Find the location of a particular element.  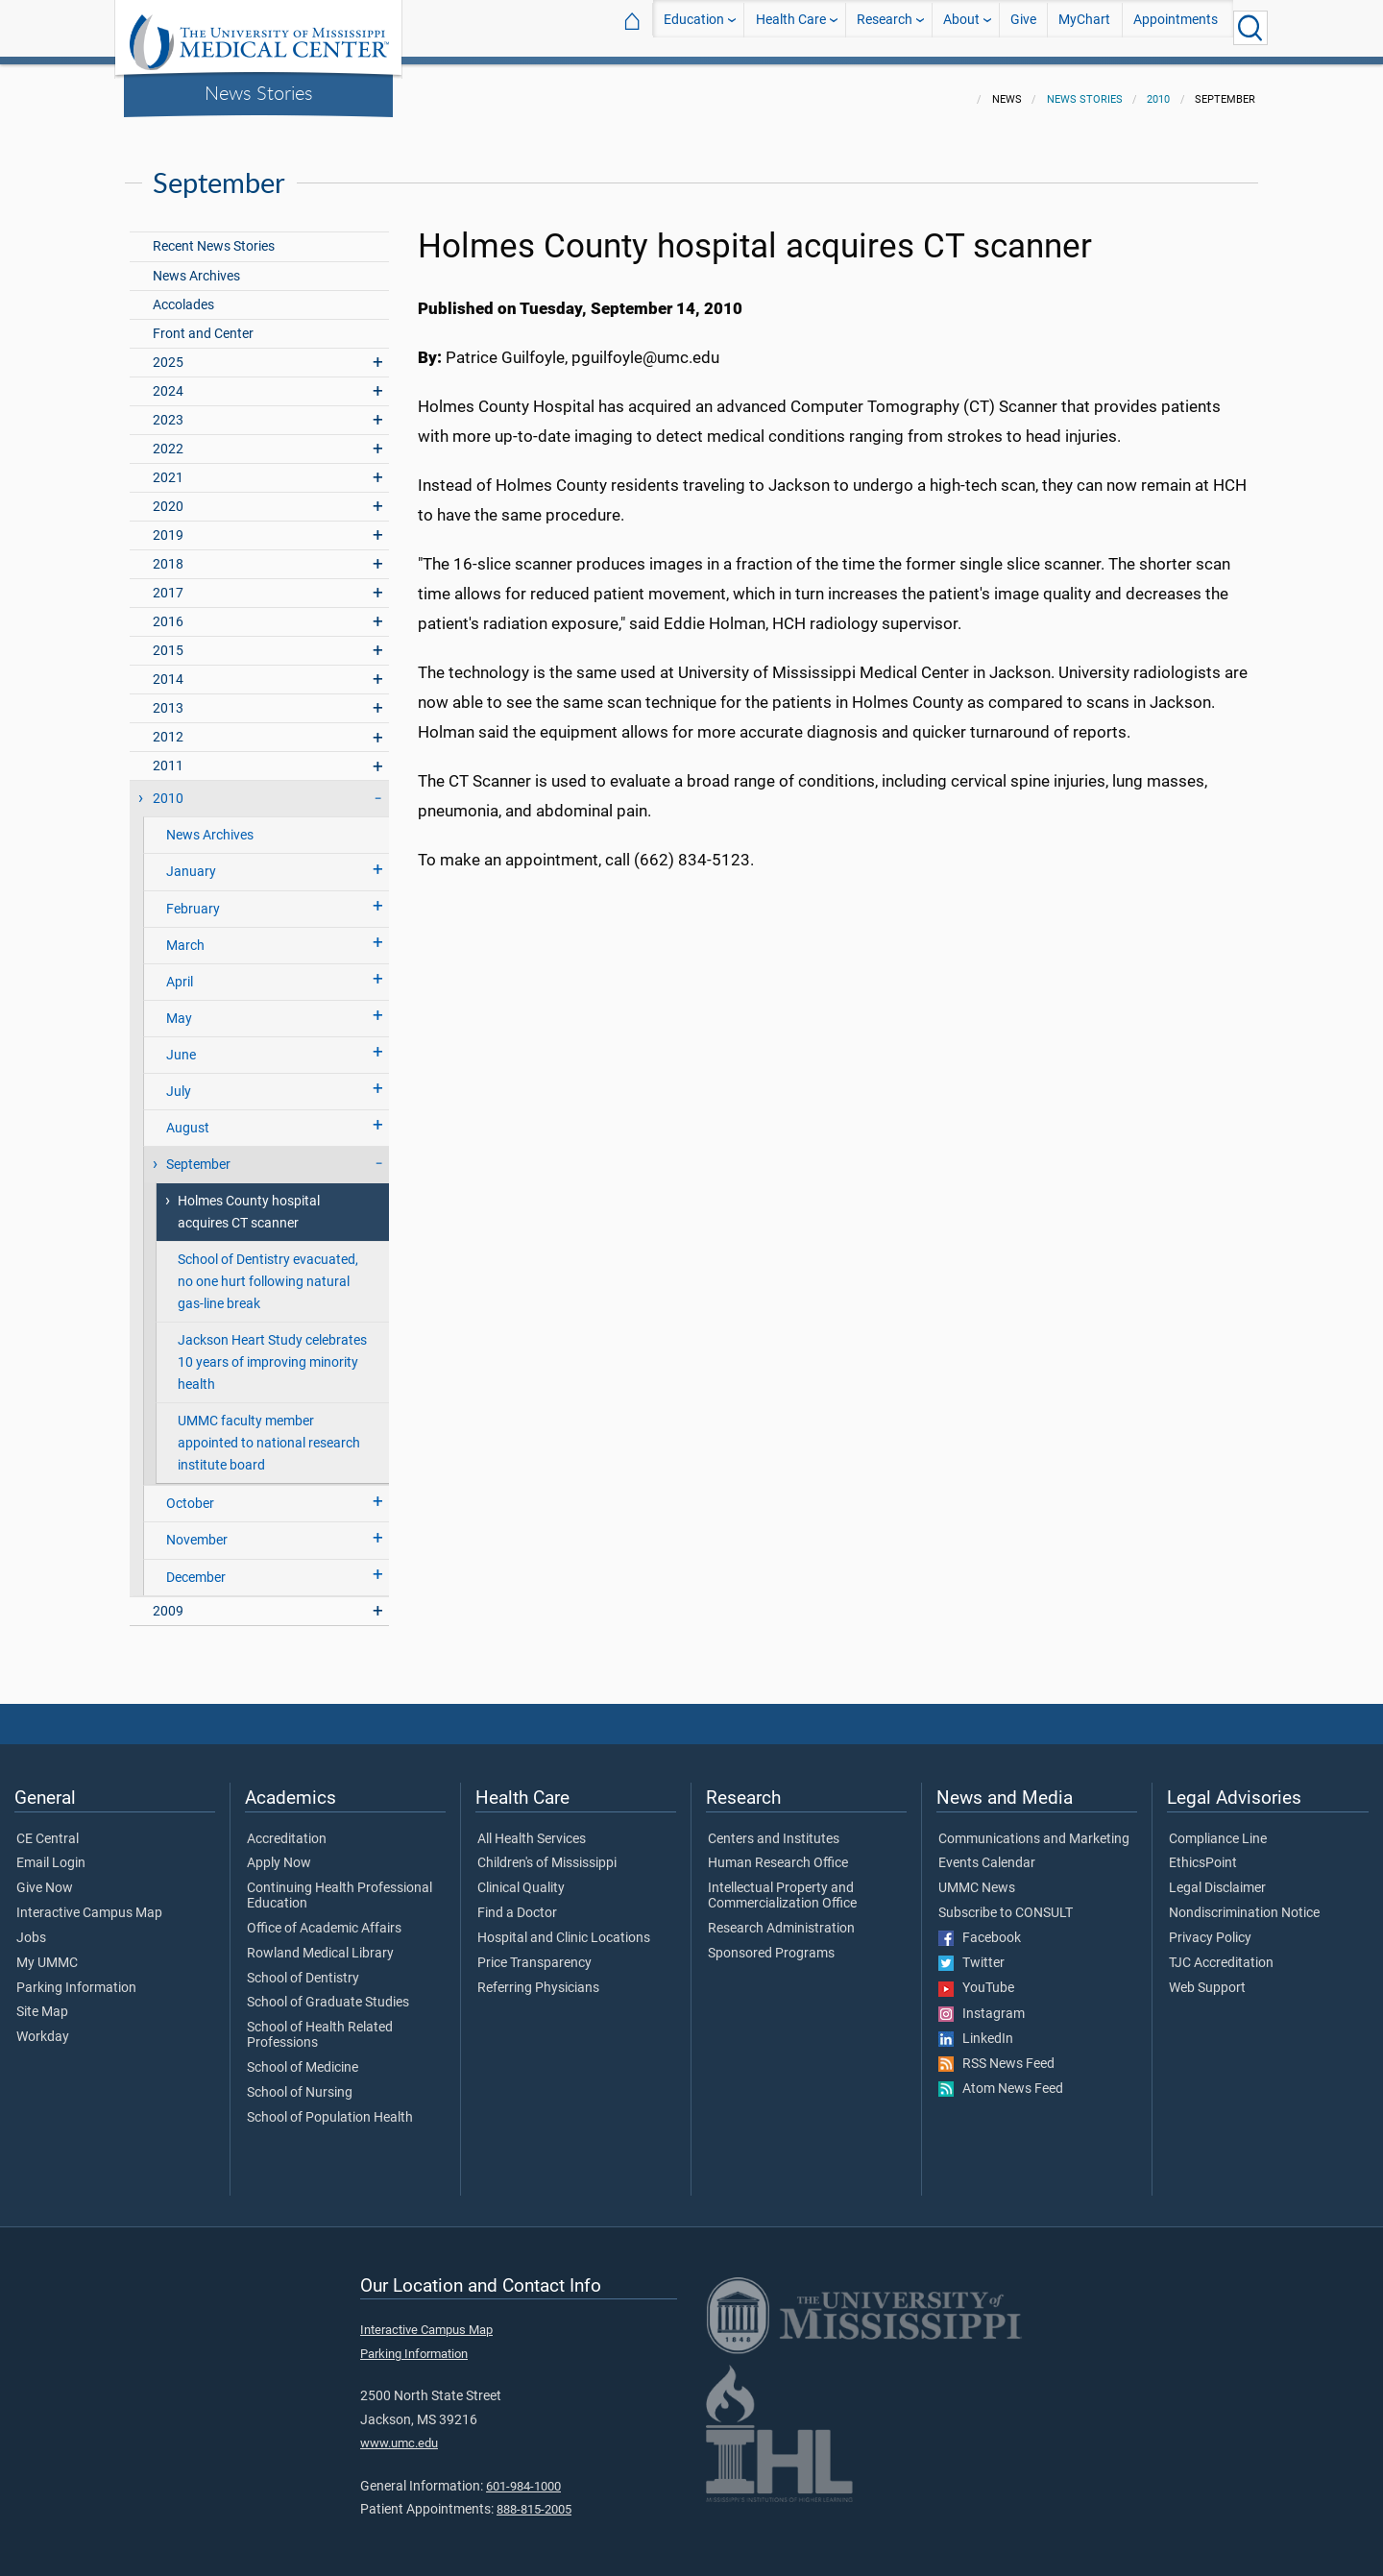

Subscribe to CONSULT is located at coordinates (1005, 1901).